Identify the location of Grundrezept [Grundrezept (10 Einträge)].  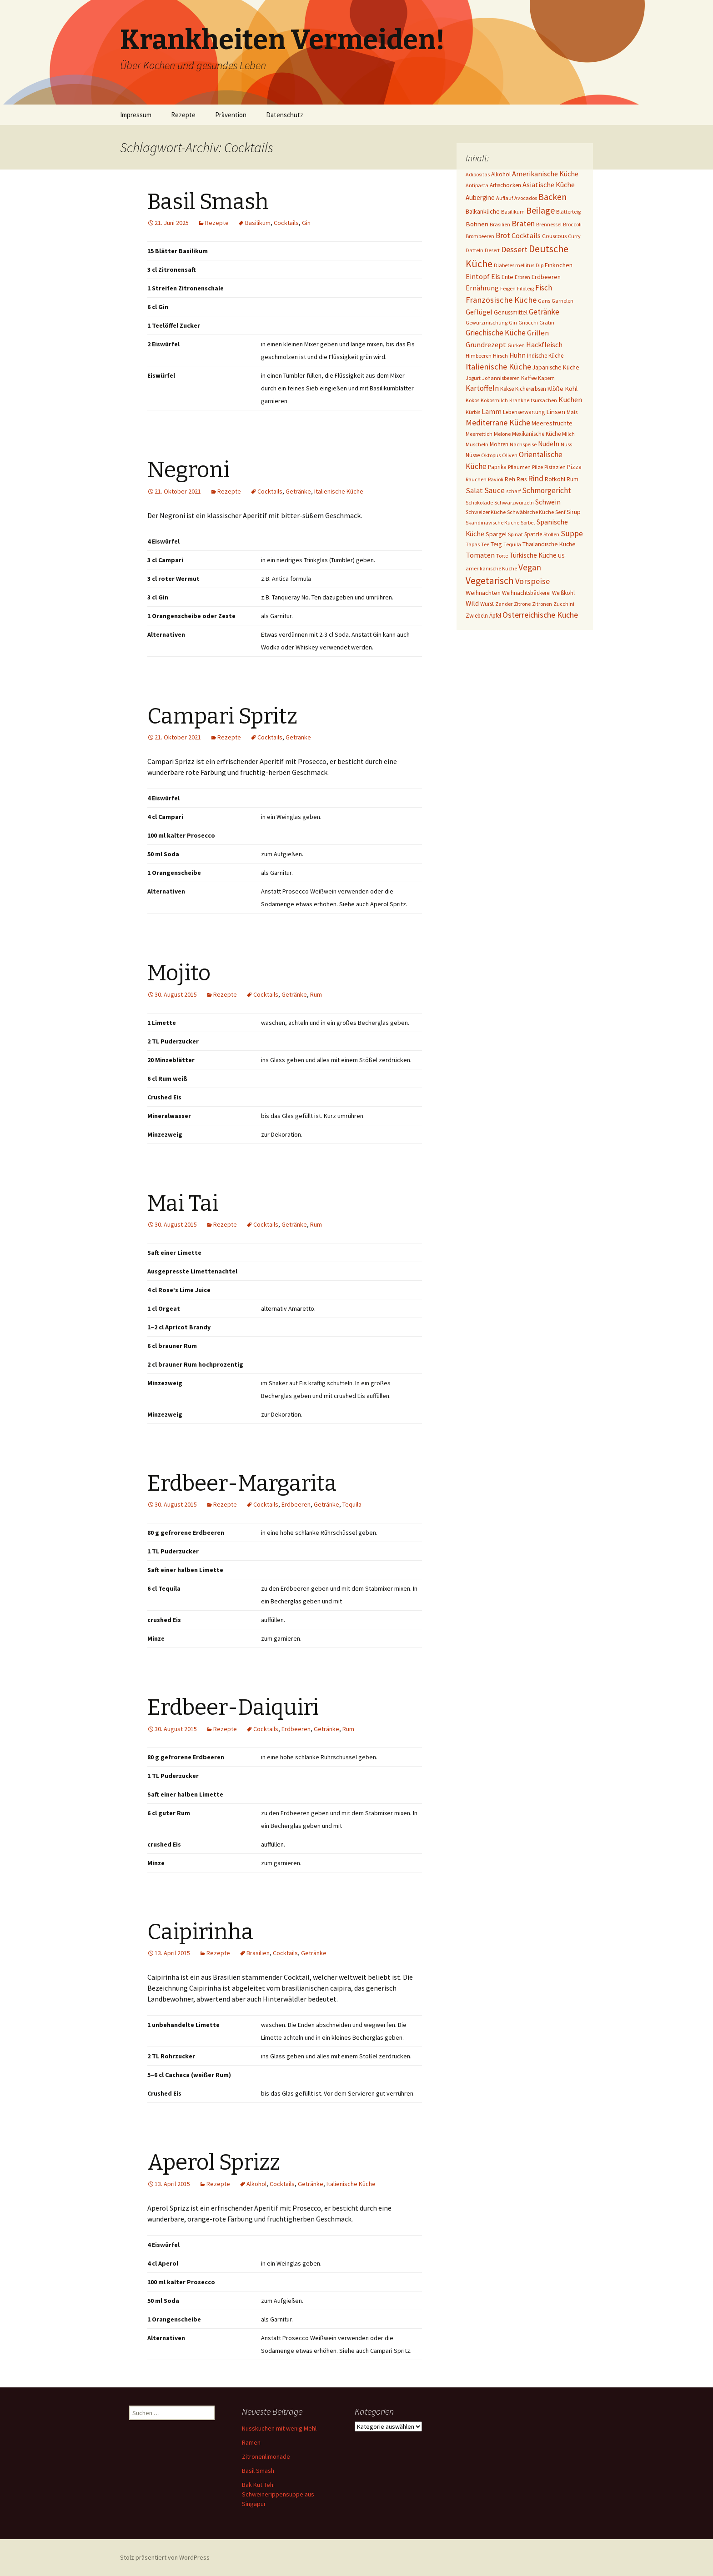
(486, 344).